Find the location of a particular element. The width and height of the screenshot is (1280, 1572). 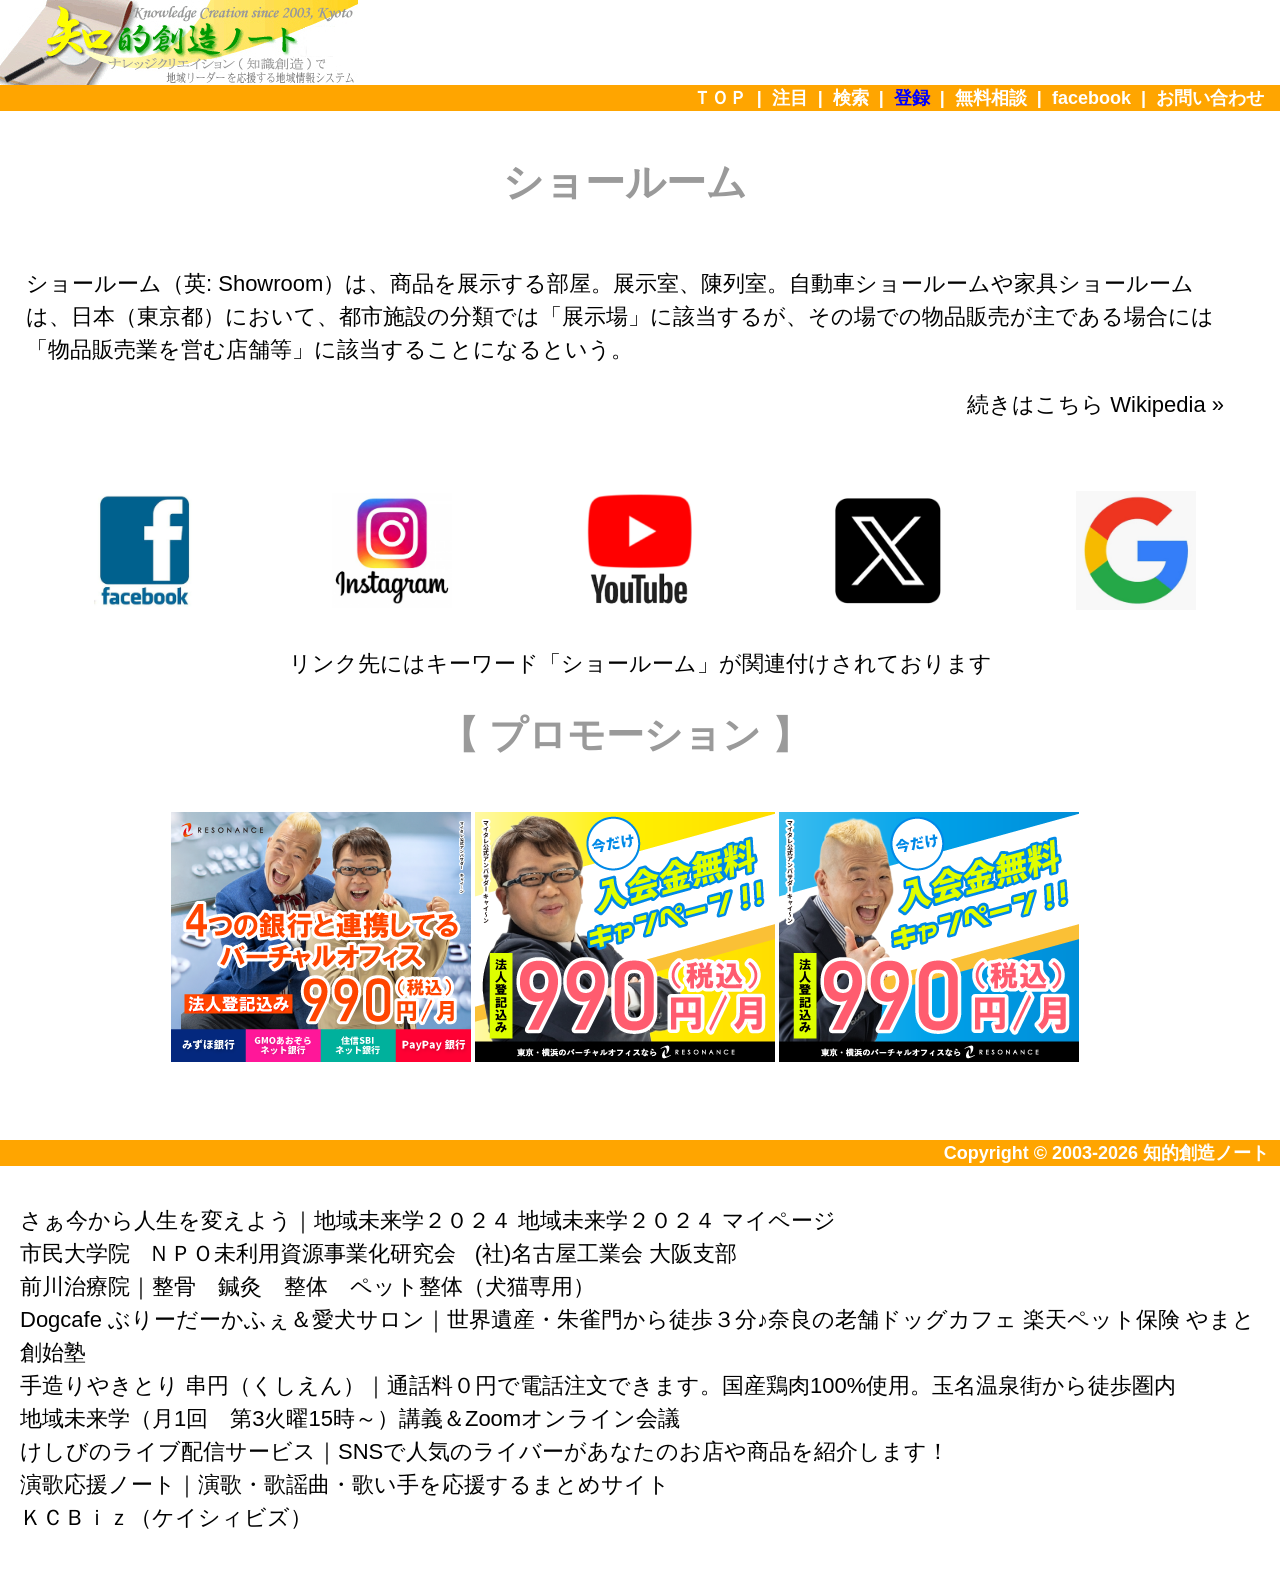

ＮＰＯ未利用資源事業化研究会 is located at coordinates (302, 1253).